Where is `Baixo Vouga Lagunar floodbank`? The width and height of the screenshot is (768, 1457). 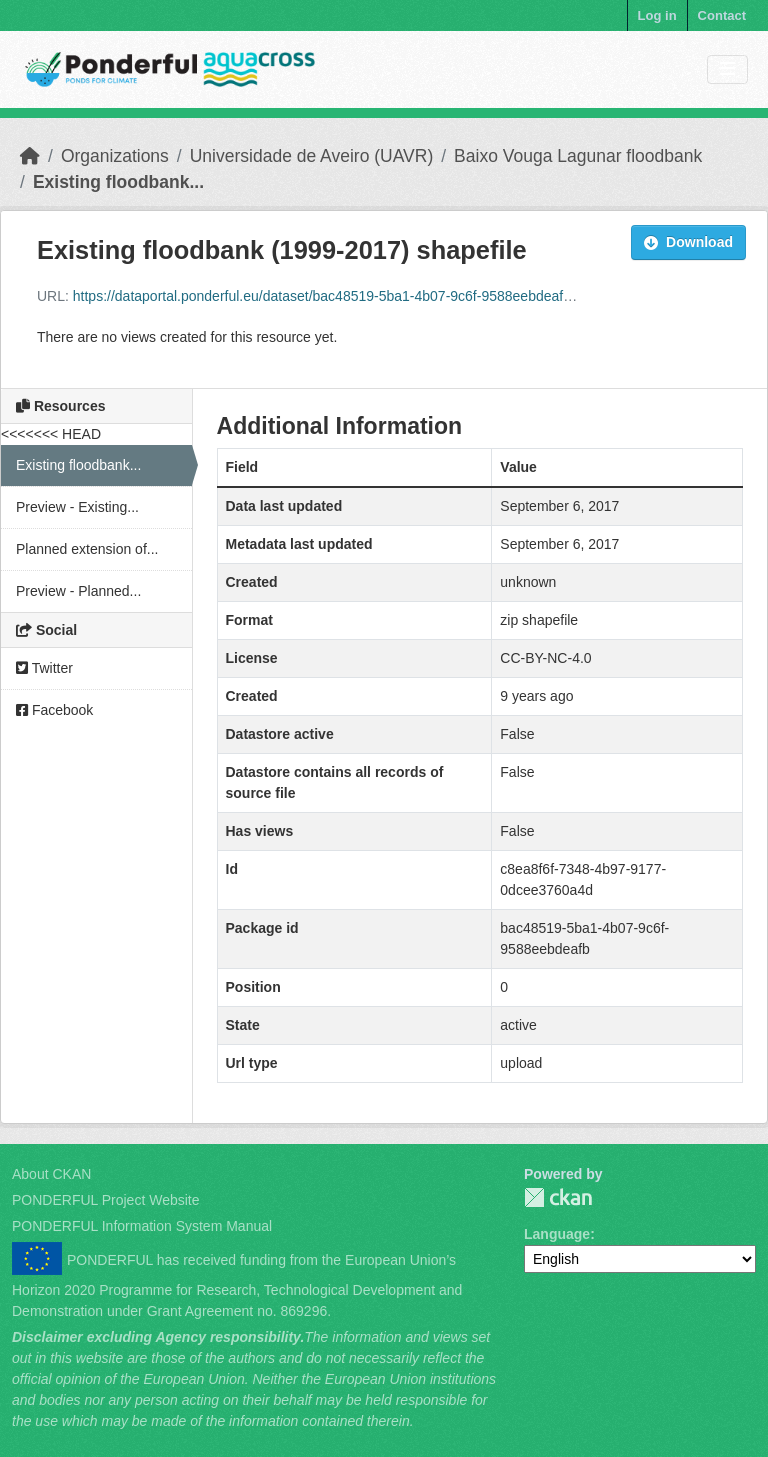 Baixo Vouga Lagunar floodbank is located at coordinates (578, 156).